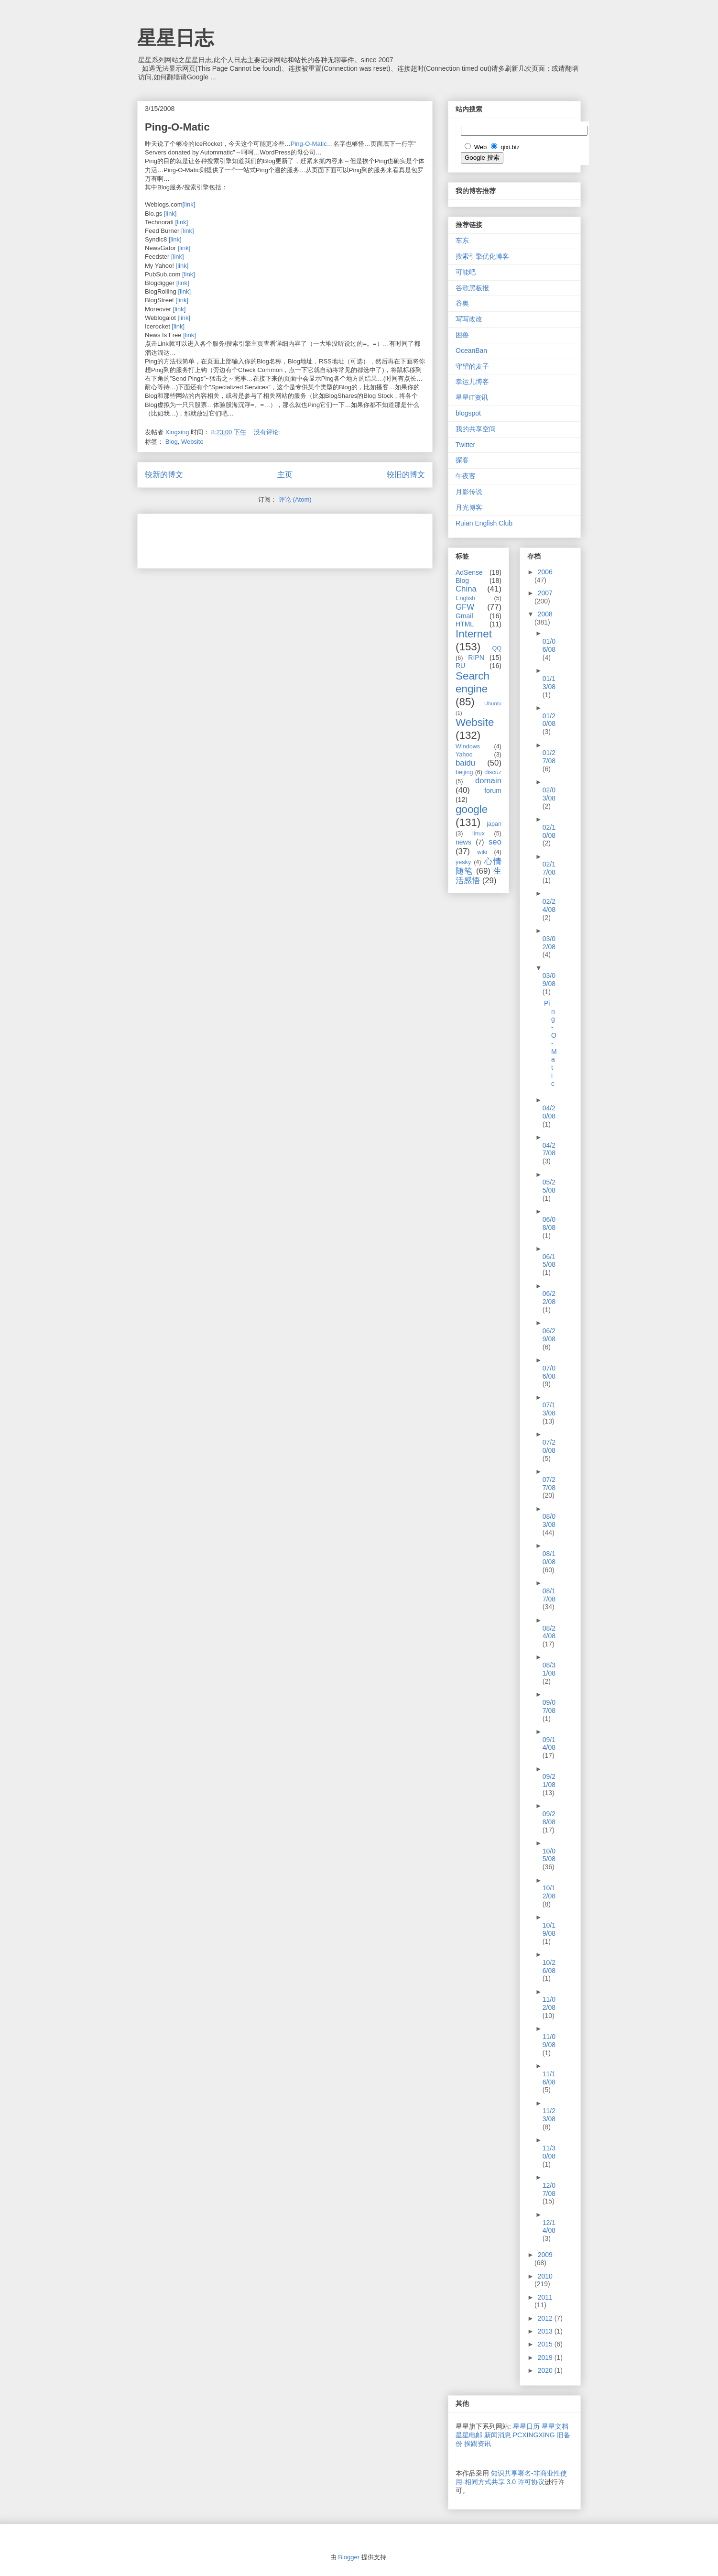 The height and width of the screenshot is (2576, 718). What do you see at coordinates (466, 272) in the screenshot?
I see `可能吧` at bounding box center [466, 272].